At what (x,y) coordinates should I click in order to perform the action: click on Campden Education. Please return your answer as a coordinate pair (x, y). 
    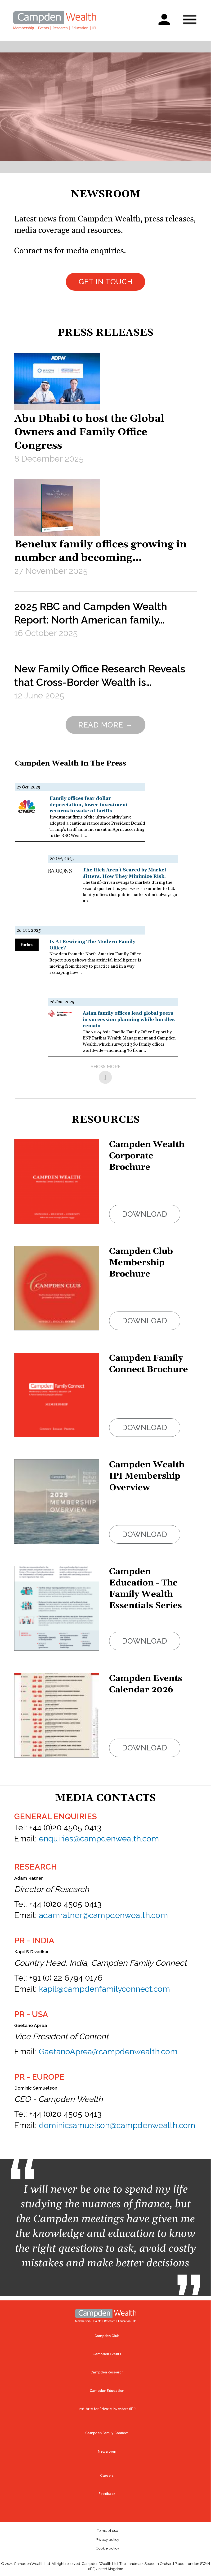
    Looking at the image, I should click on (107, 2391).